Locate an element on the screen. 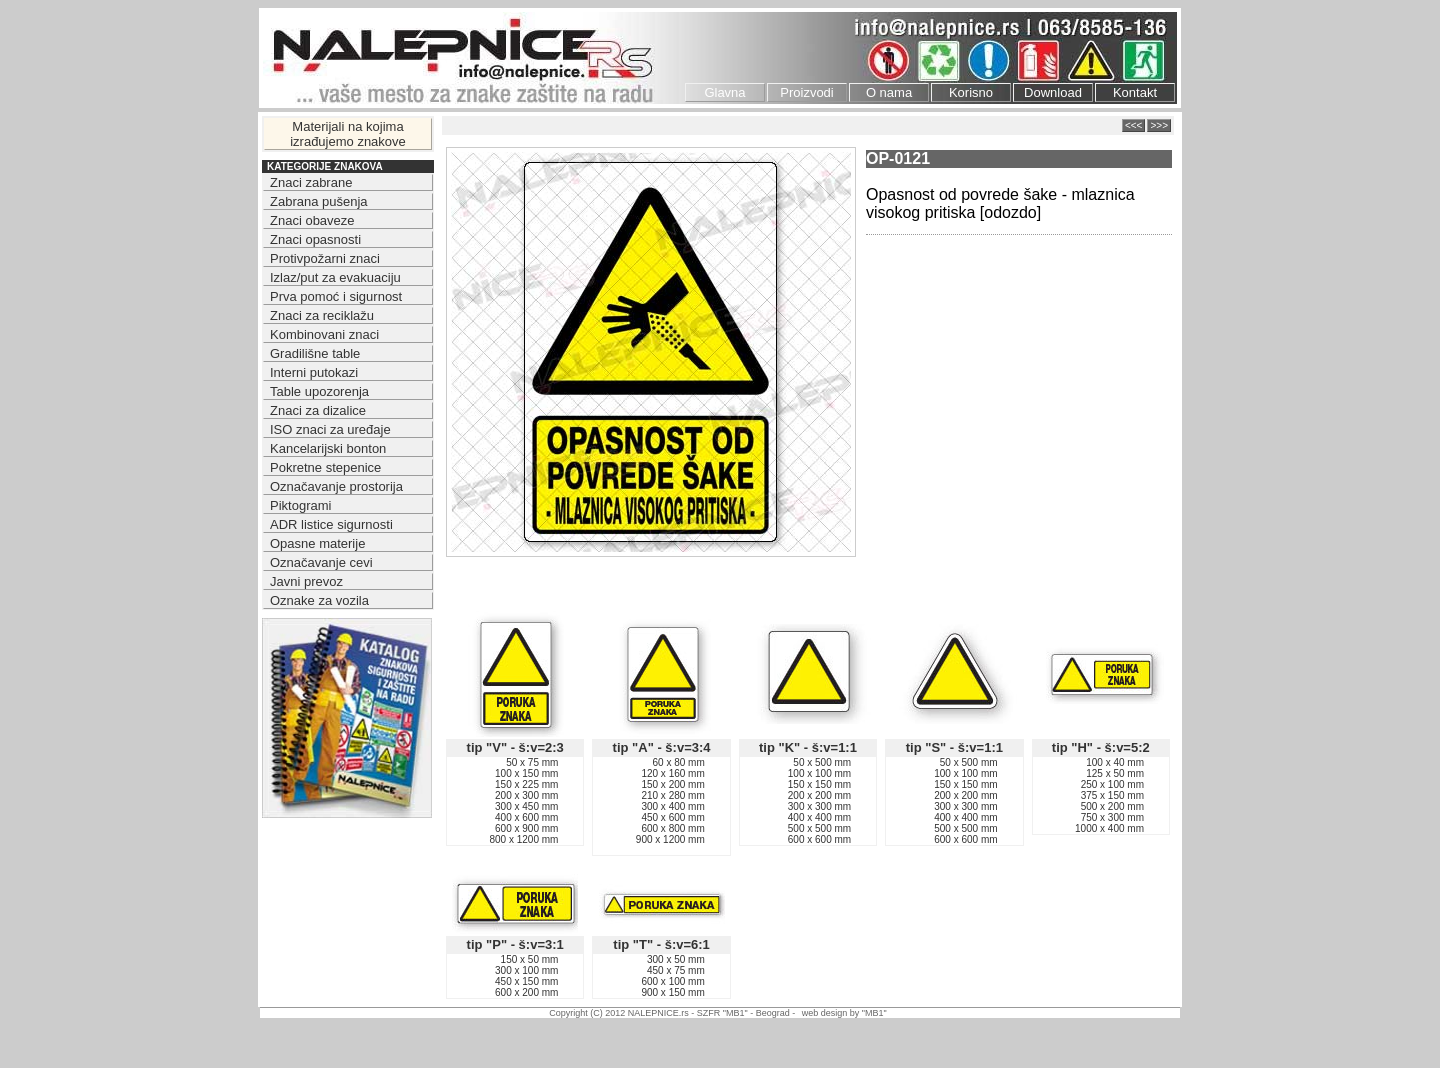 Image resolution: width=1440 pixels, height=1068 pixels. Prva pomoć i sigurnost is located at coordinates (336, 296).